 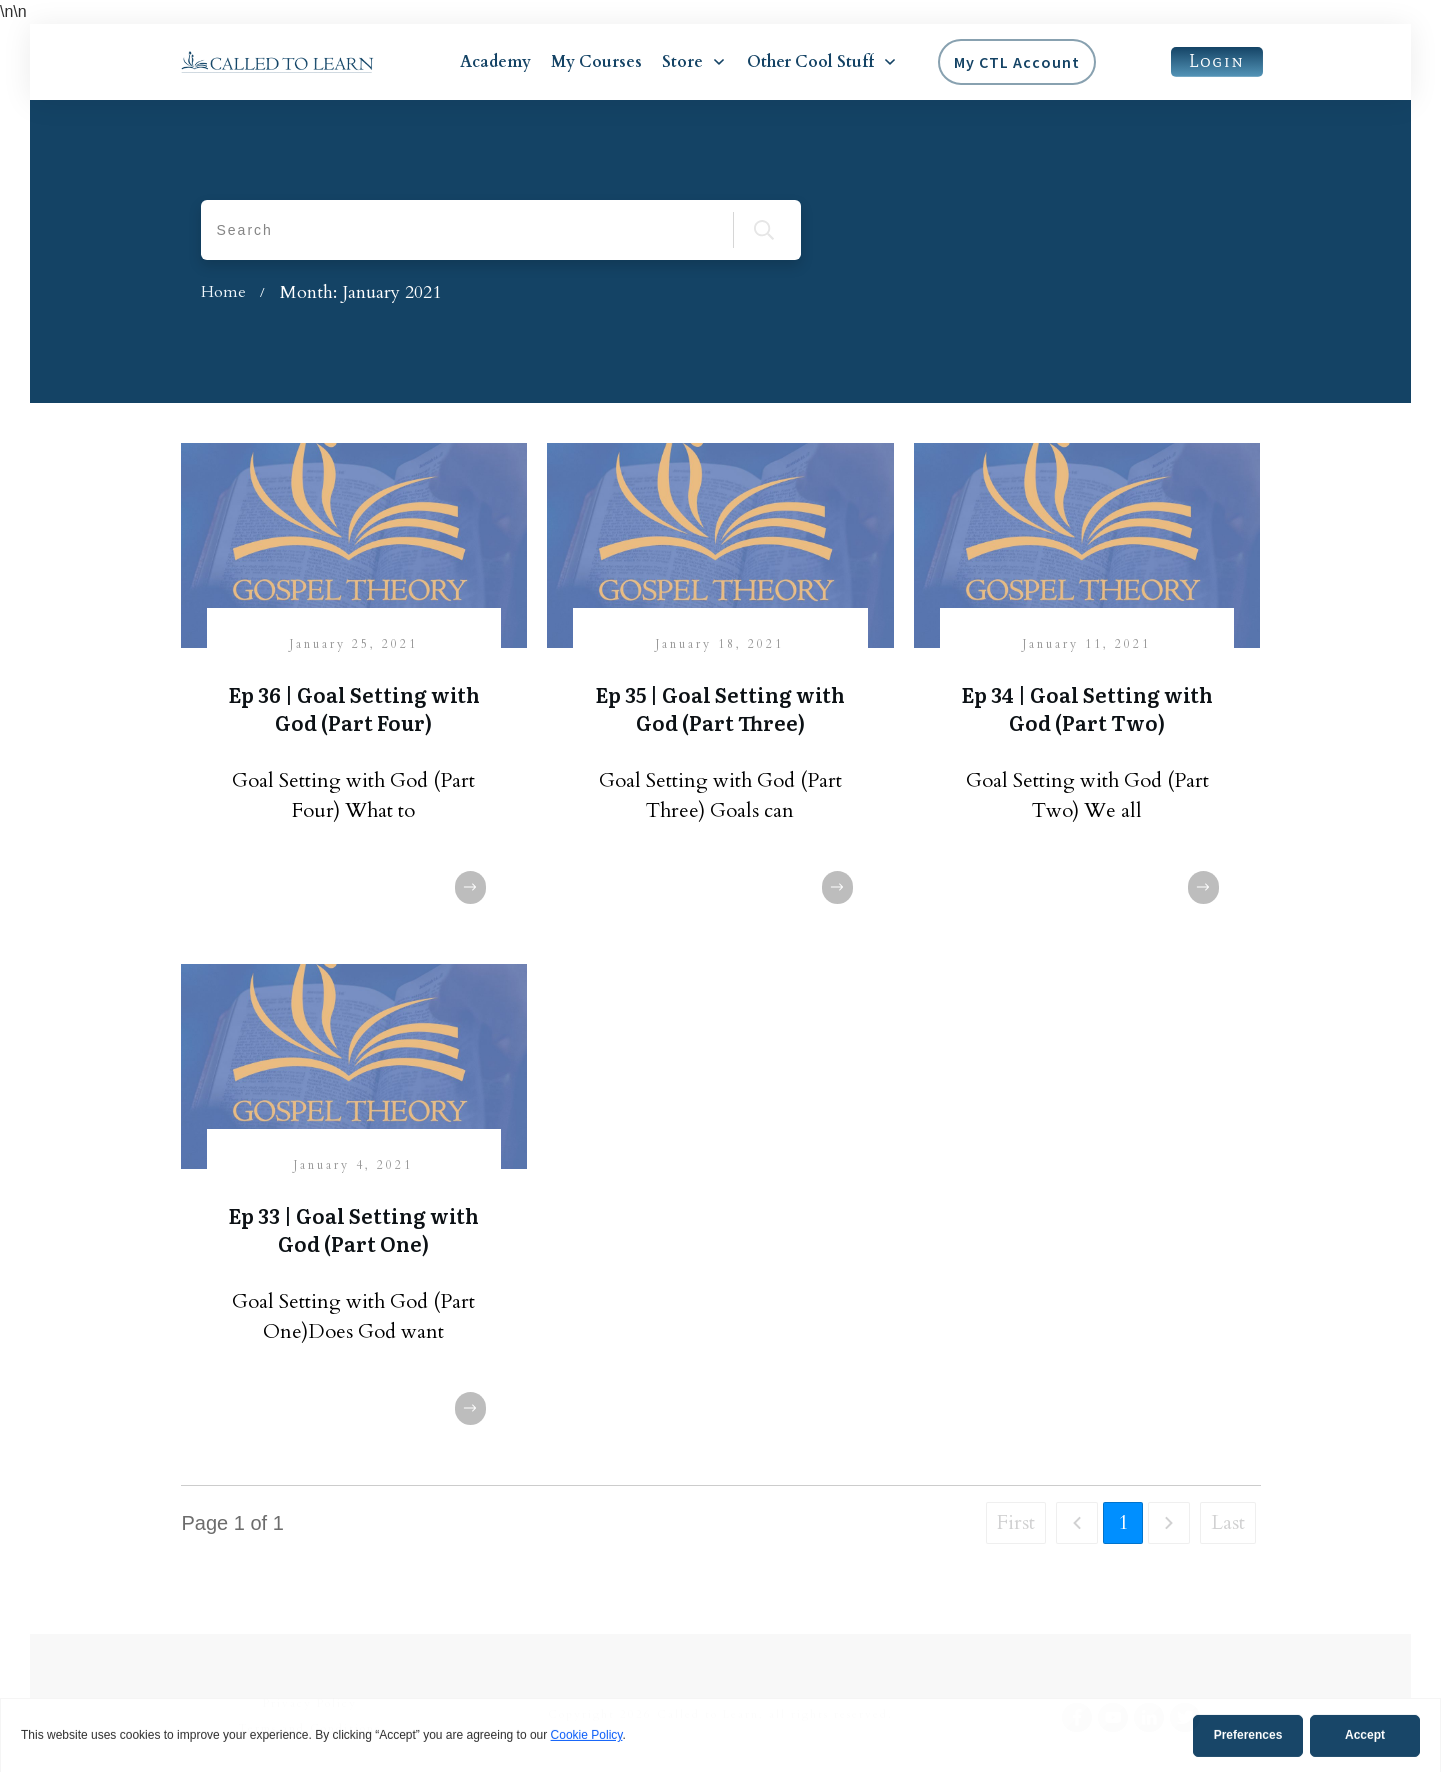 What do you see at coordinates (720, 708) in the screenshot?
I see `Ep 35 | Goal Setting with God (Part Three)` at bounding box center [720, 708].